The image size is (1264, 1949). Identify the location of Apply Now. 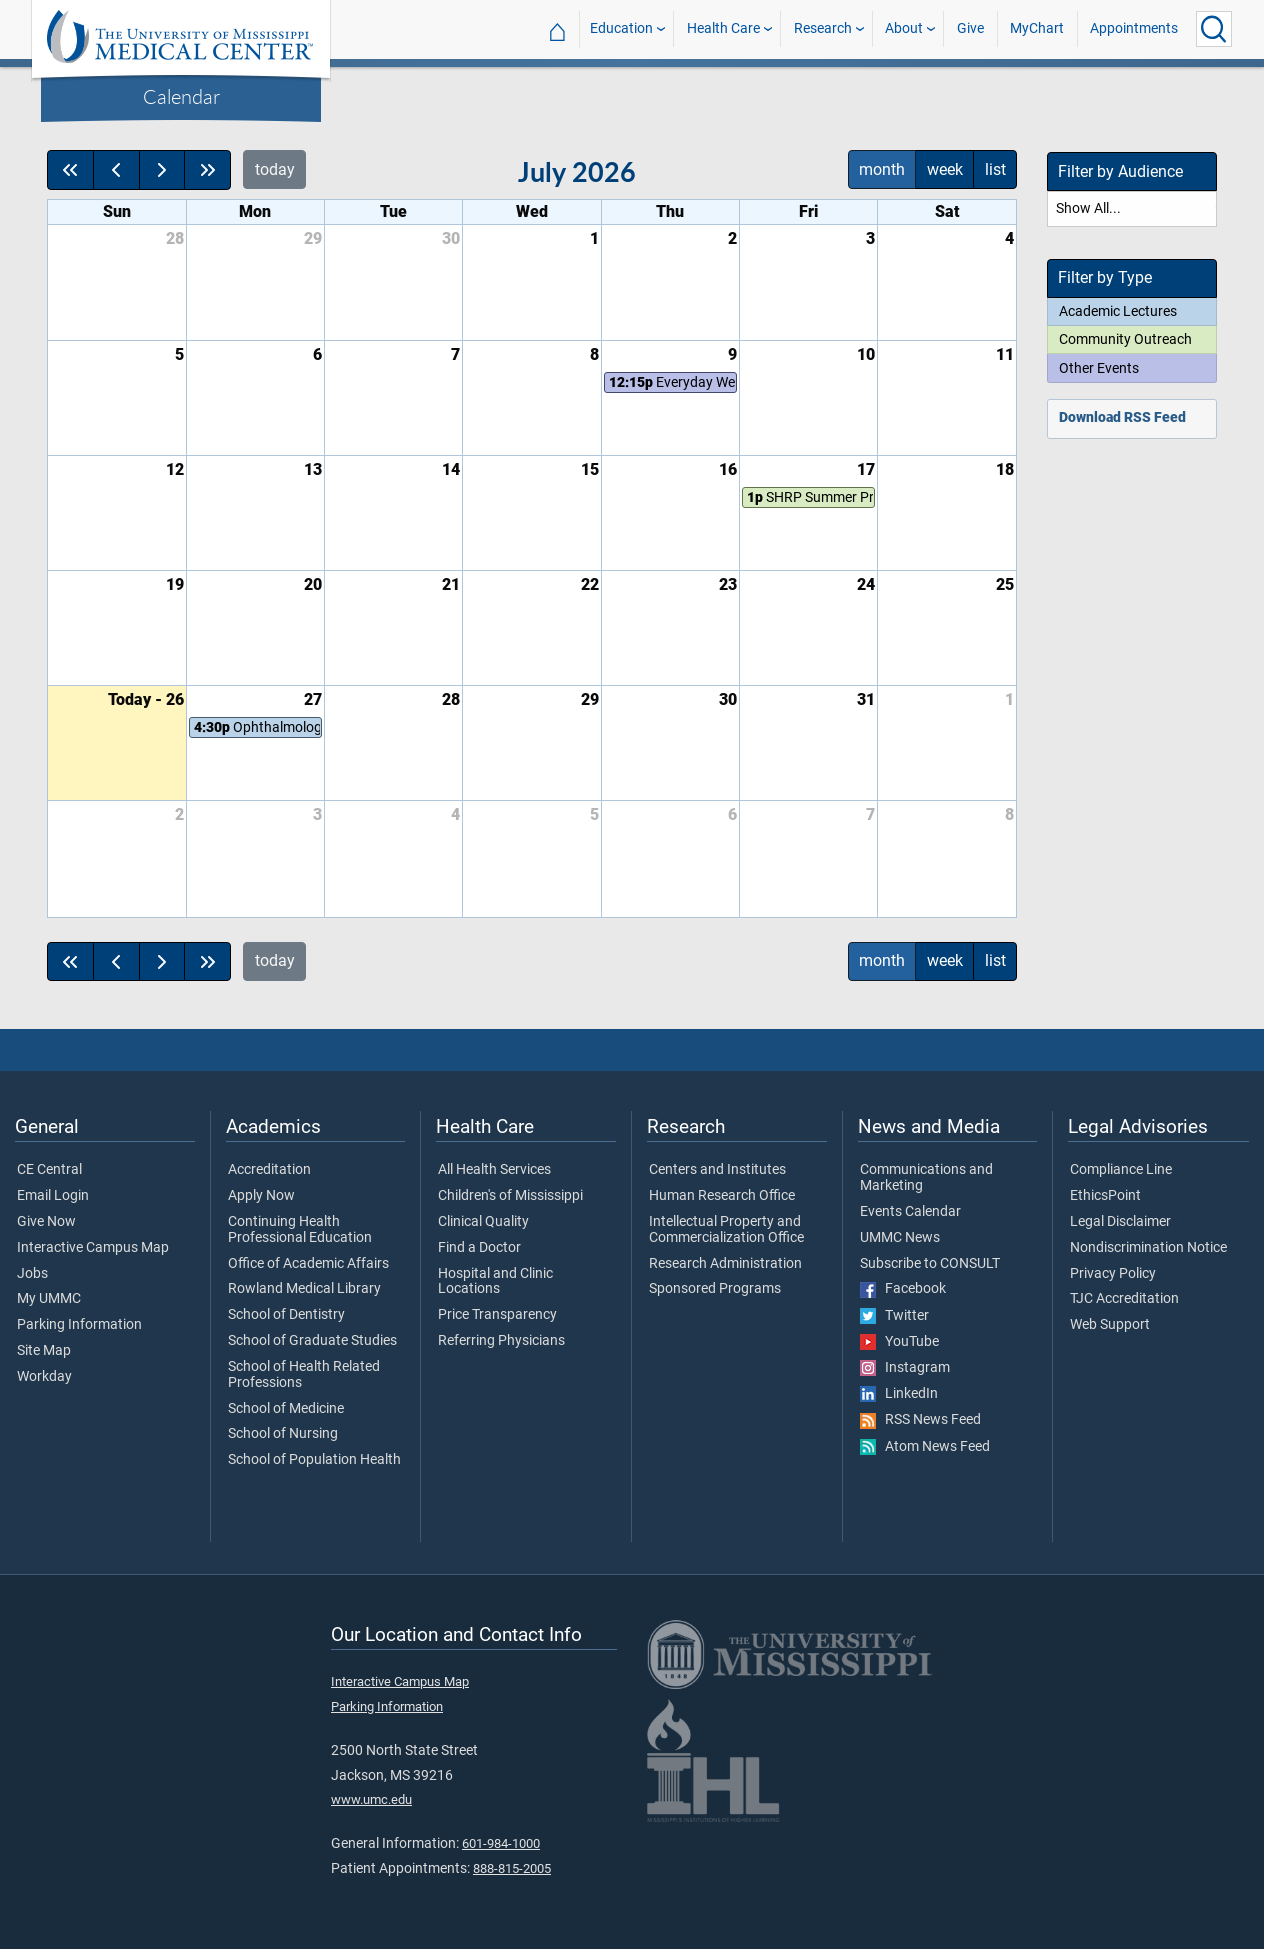
(261, 1196).